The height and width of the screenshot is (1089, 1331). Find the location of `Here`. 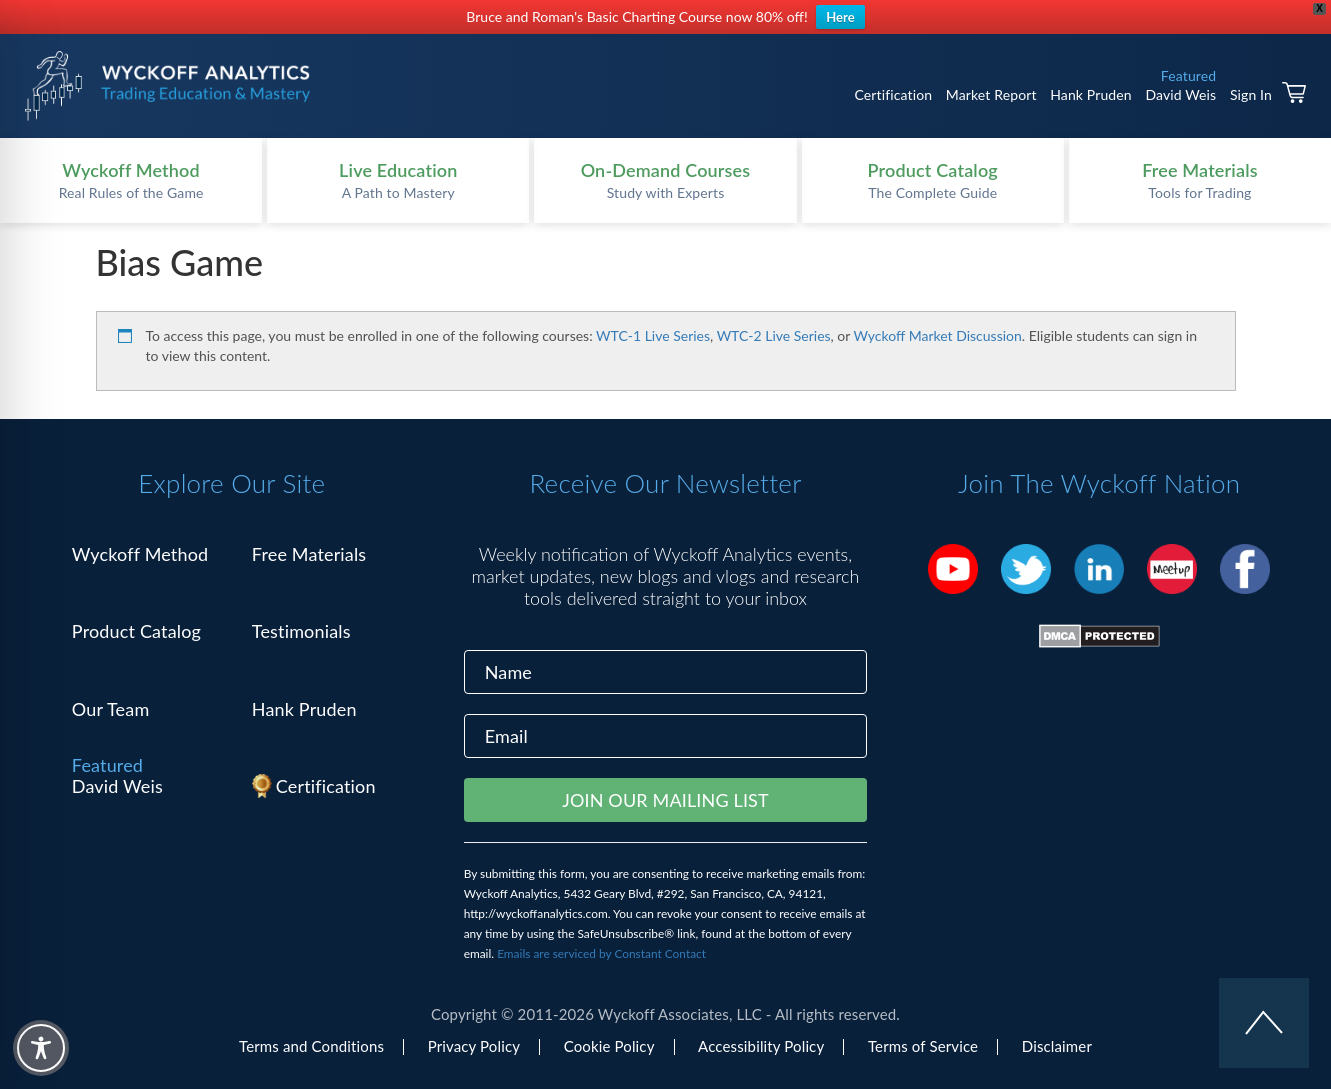

Here is located at coordinates (840, 17).